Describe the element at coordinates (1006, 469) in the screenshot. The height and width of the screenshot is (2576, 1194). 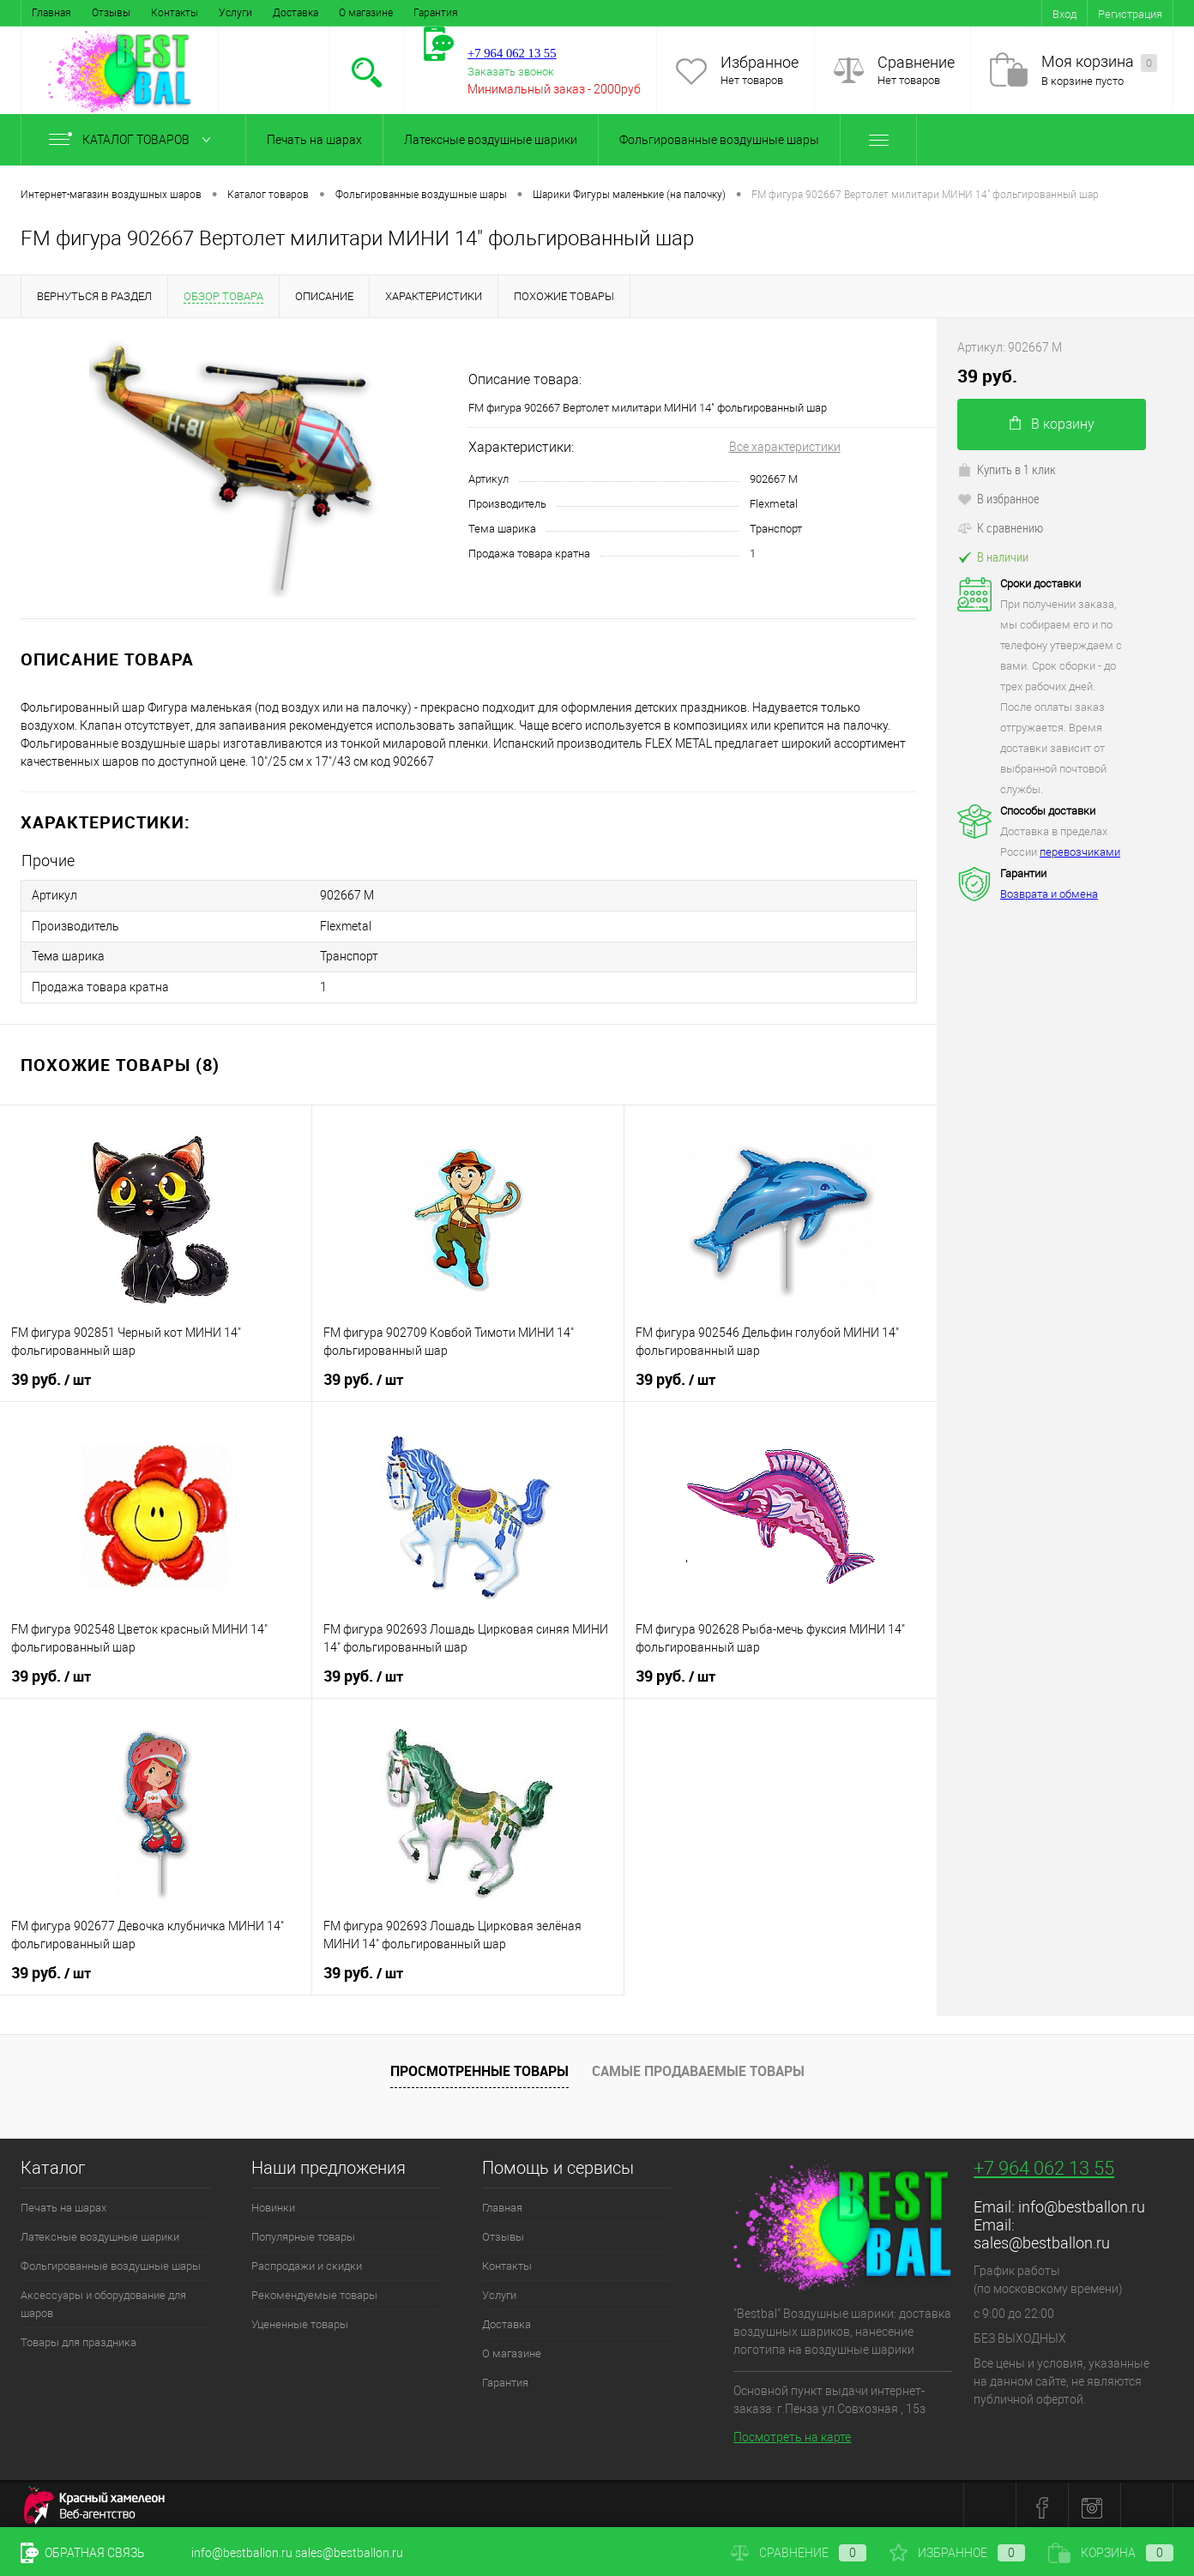
I see `Купить в 1 клик` at that location.